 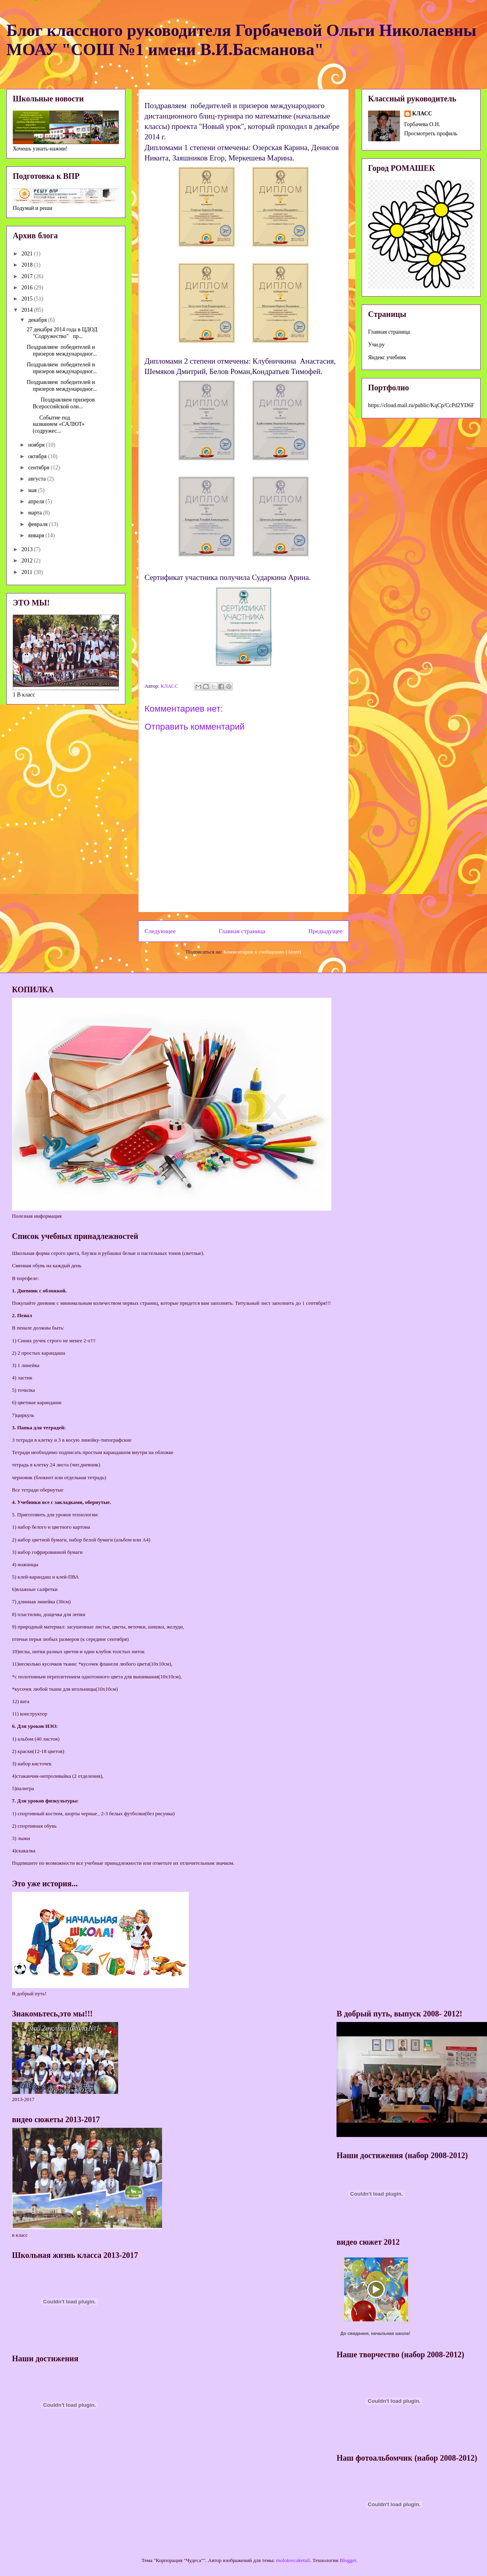 What do you see at coordinates (422, 114) in the screenshot?
I see `КЛАСС` at bounding box center [422, 114].